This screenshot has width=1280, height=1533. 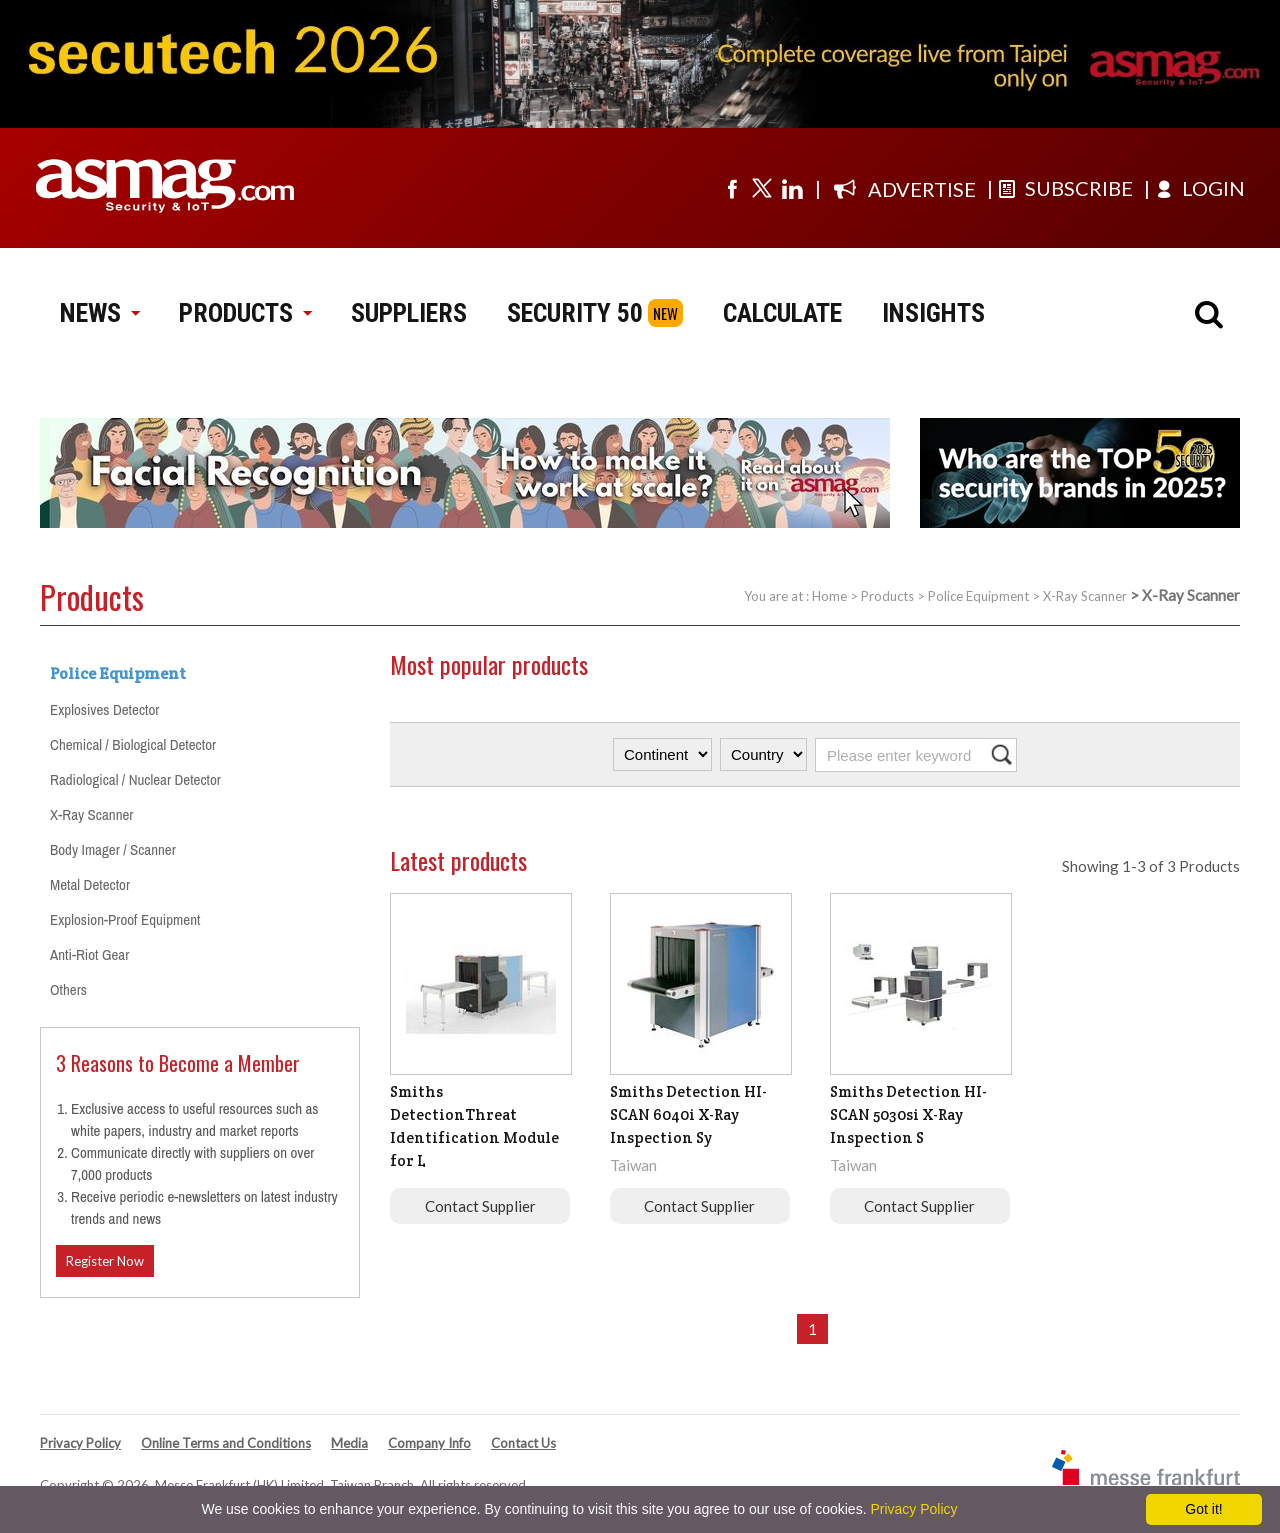 I want to click on Products, so click(x=887, y=596).